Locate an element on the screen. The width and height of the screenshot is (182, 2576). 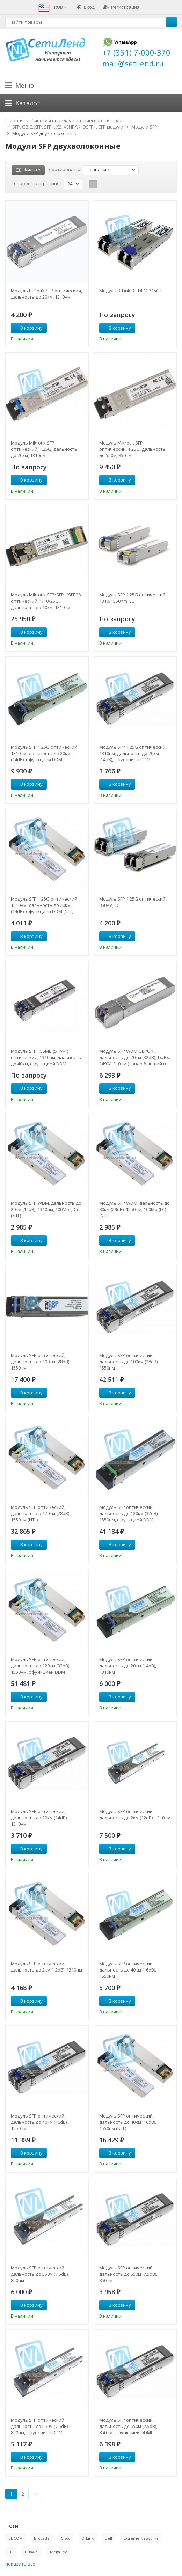
D-Link is located at coordinates (88, 2538).